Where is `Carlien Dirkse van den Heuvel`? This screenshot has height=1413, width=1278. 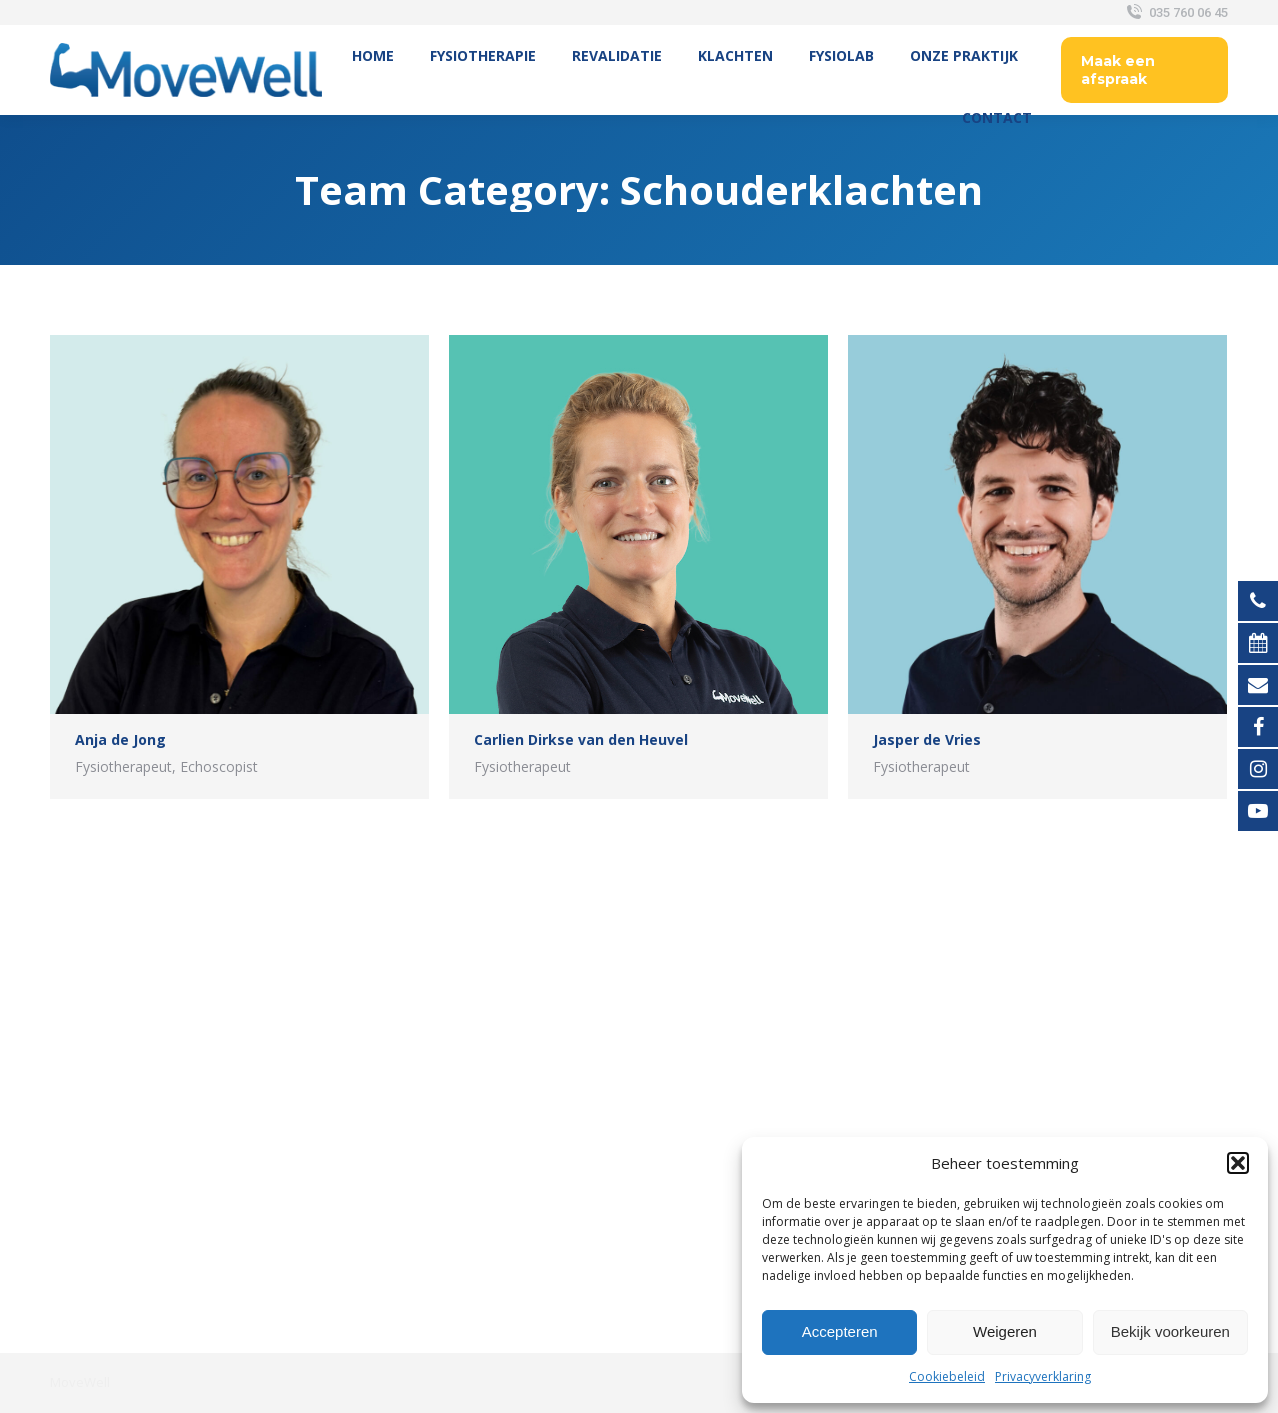 Carlien Dirkse van den Heuvel is located at coordinates (581, 739).